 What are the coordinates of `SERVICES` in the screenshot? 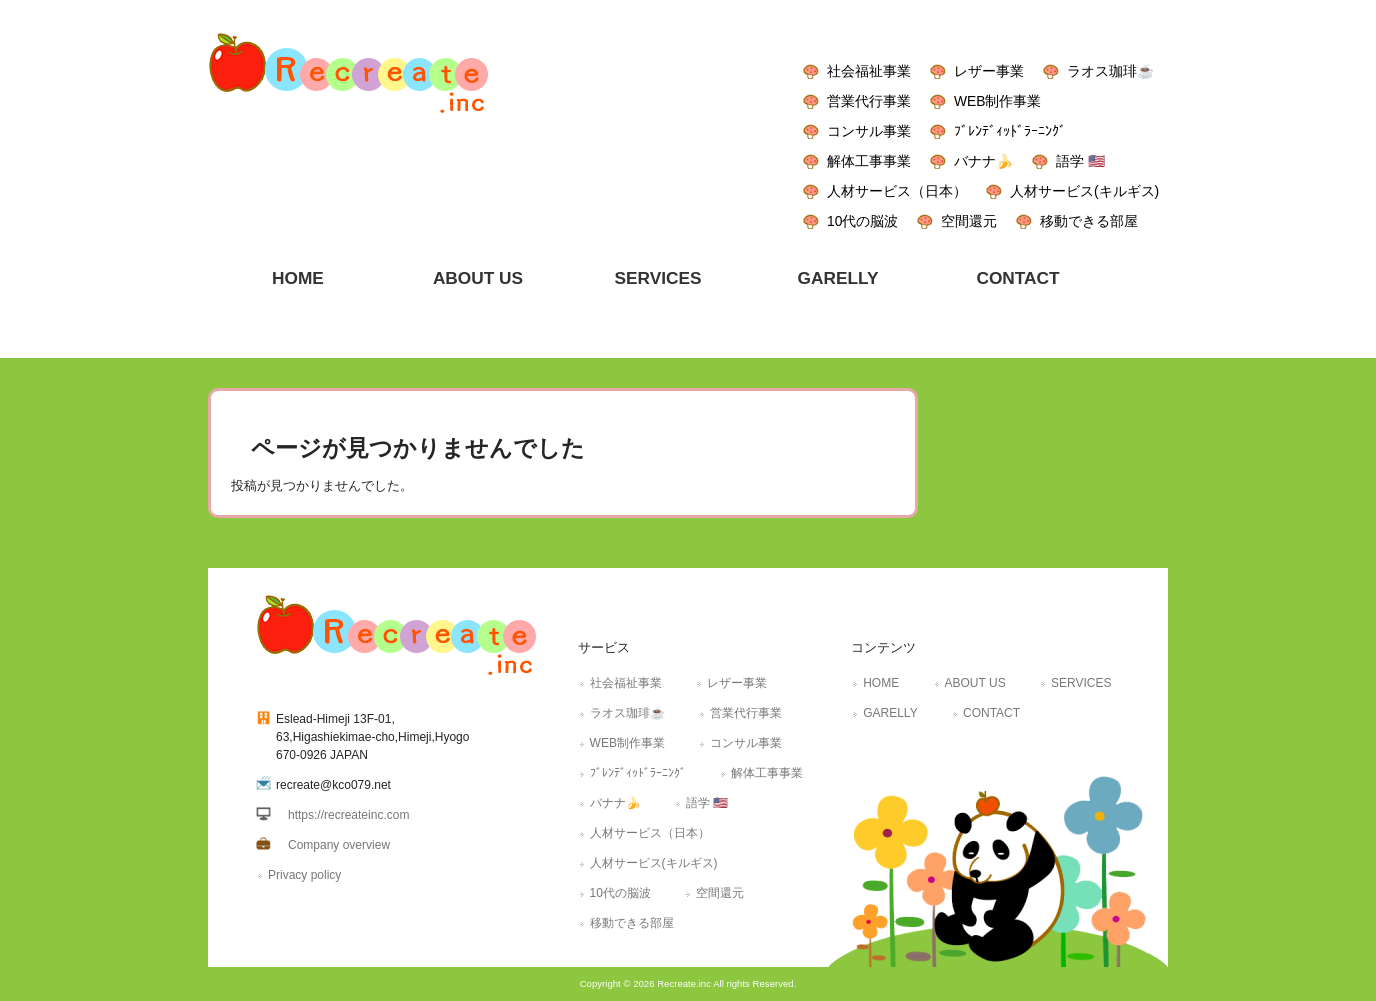 It's located at (1081, 683).